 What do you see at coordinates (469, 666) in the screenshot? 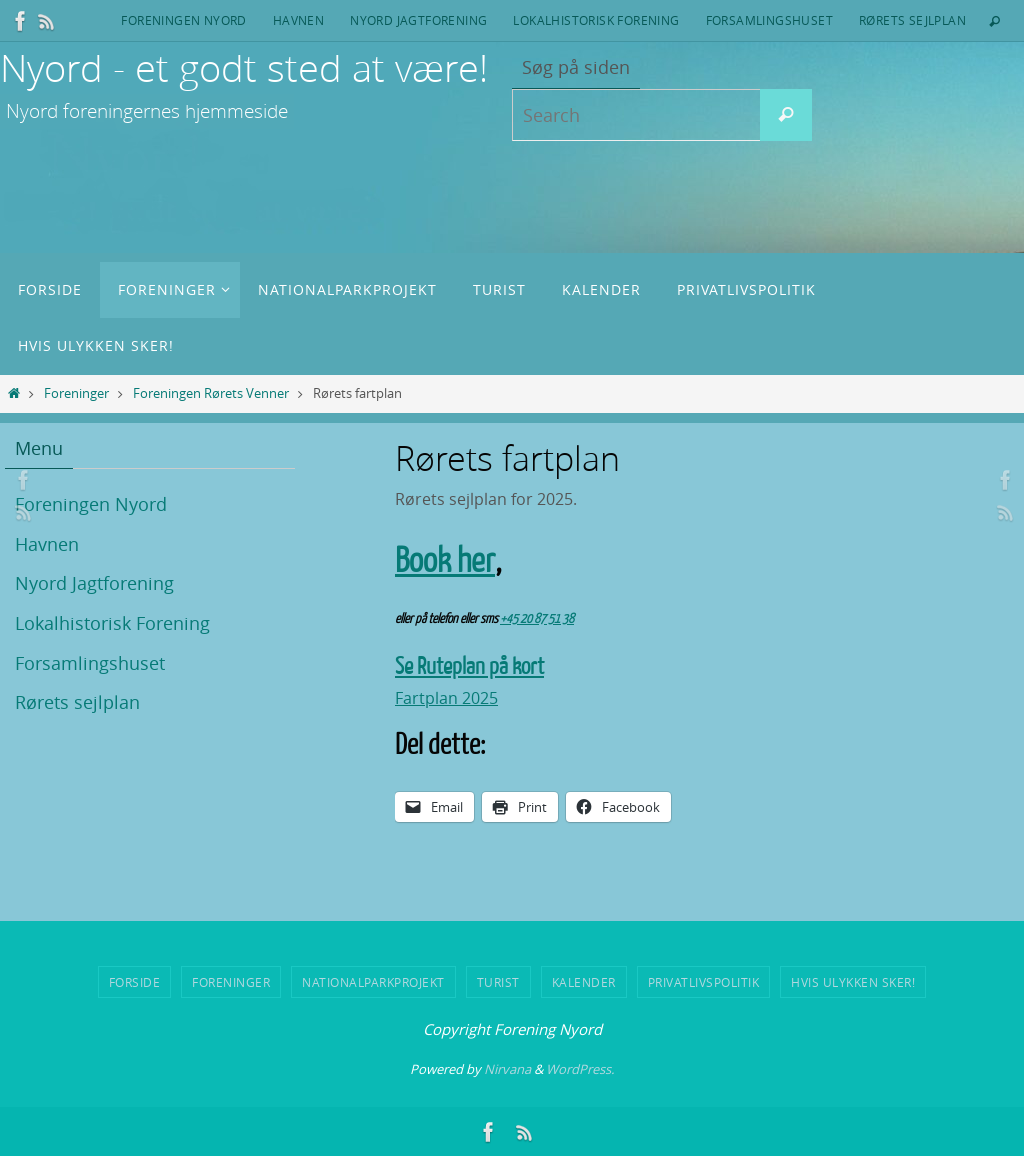
I see `Se Ruteplan på kort` at bounding box center [469, 666].